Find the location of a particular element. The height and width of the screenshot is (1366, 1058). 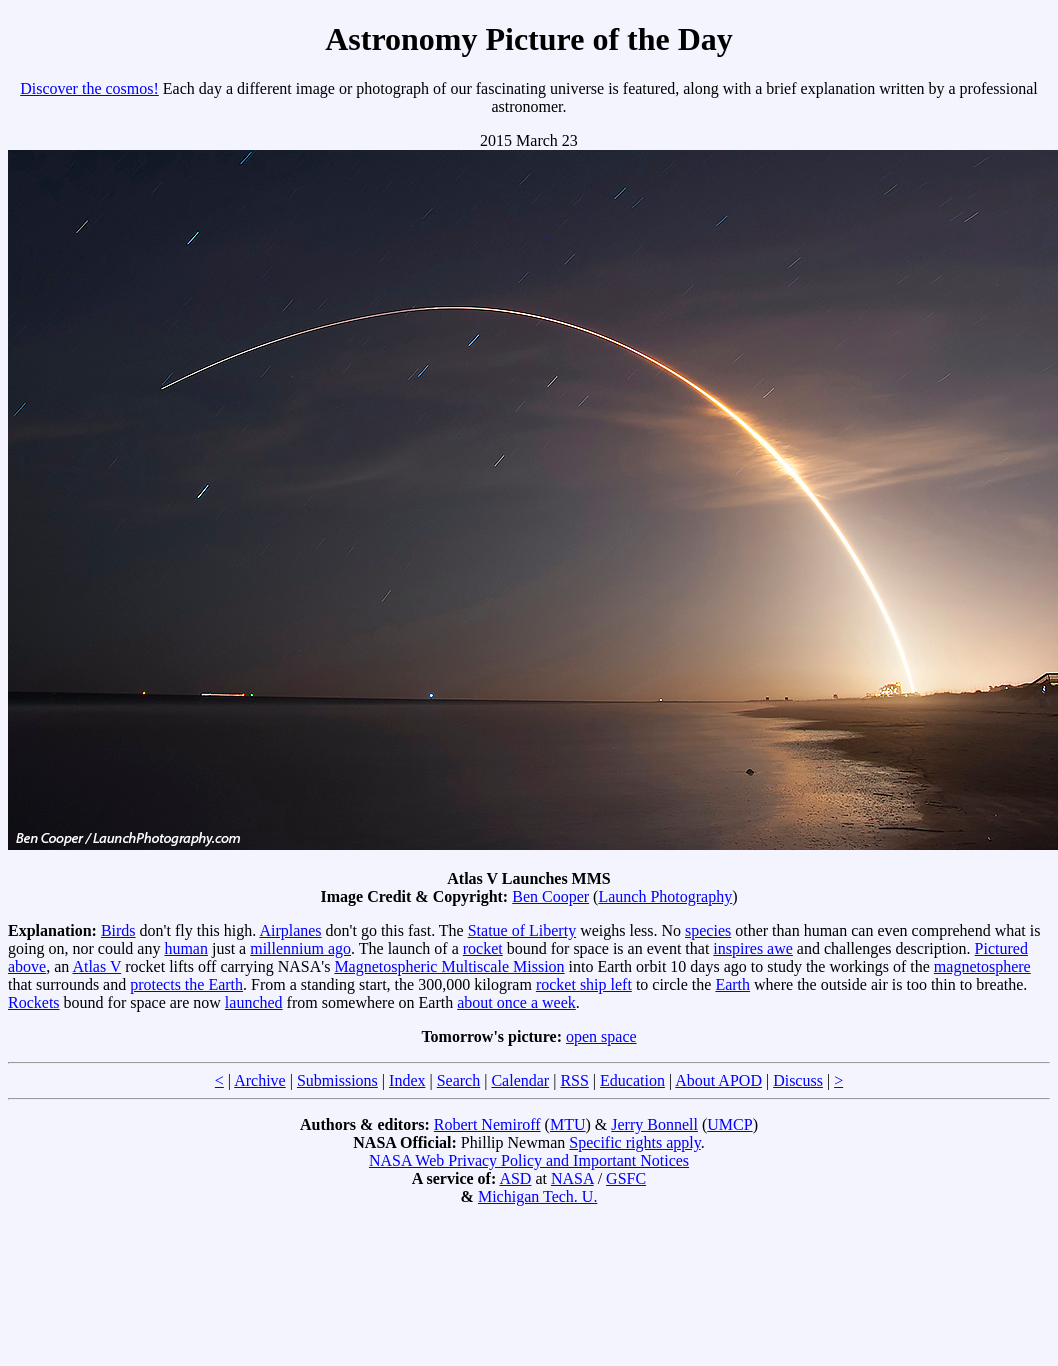

launched is located at coordinates (254, 1002).